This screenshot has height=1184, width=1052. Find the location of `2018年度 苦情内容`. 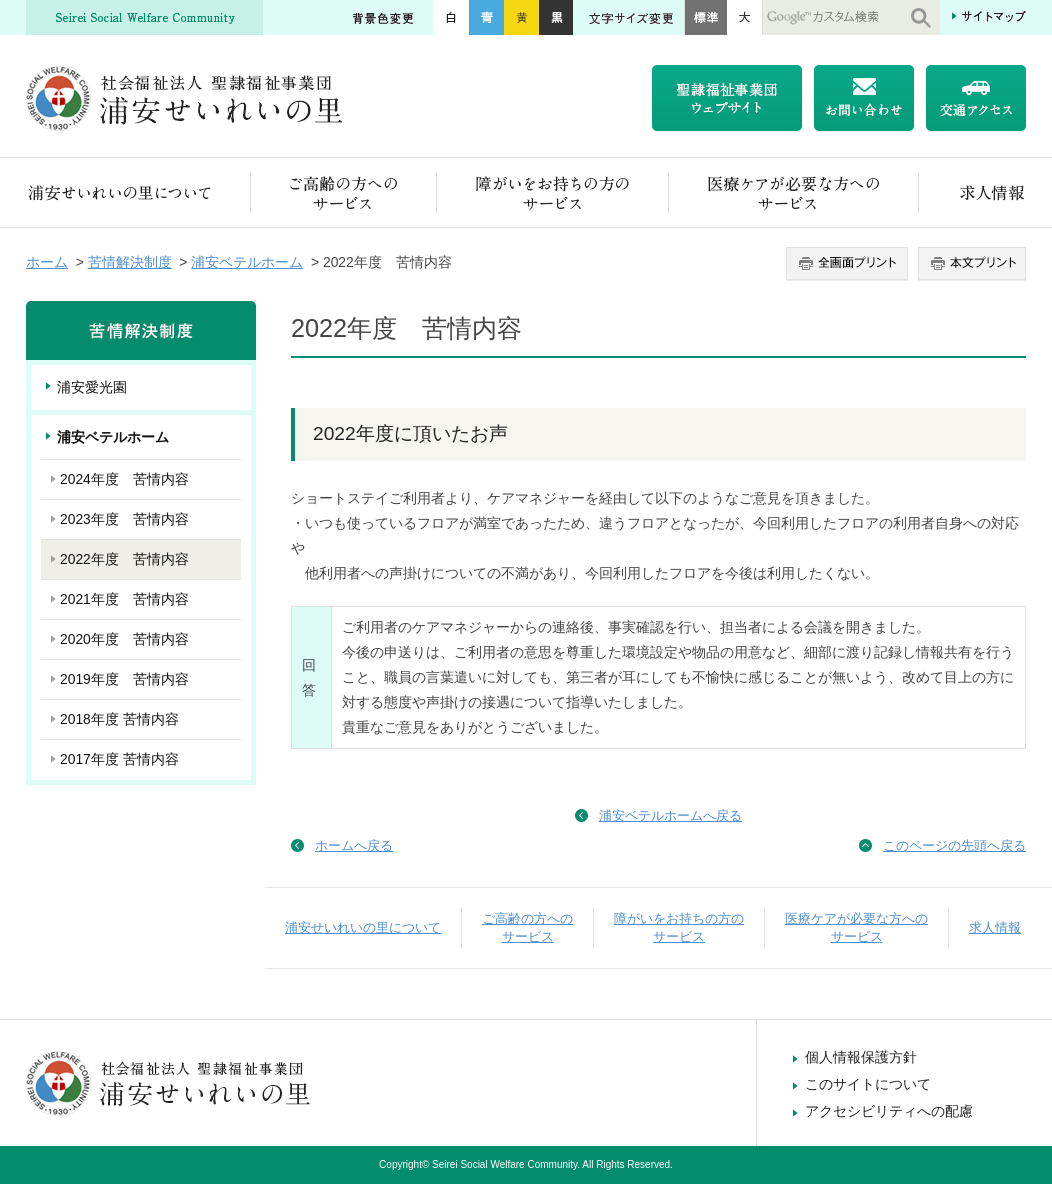

2018年度 苦情内容 is located at coordinates (119, 719).